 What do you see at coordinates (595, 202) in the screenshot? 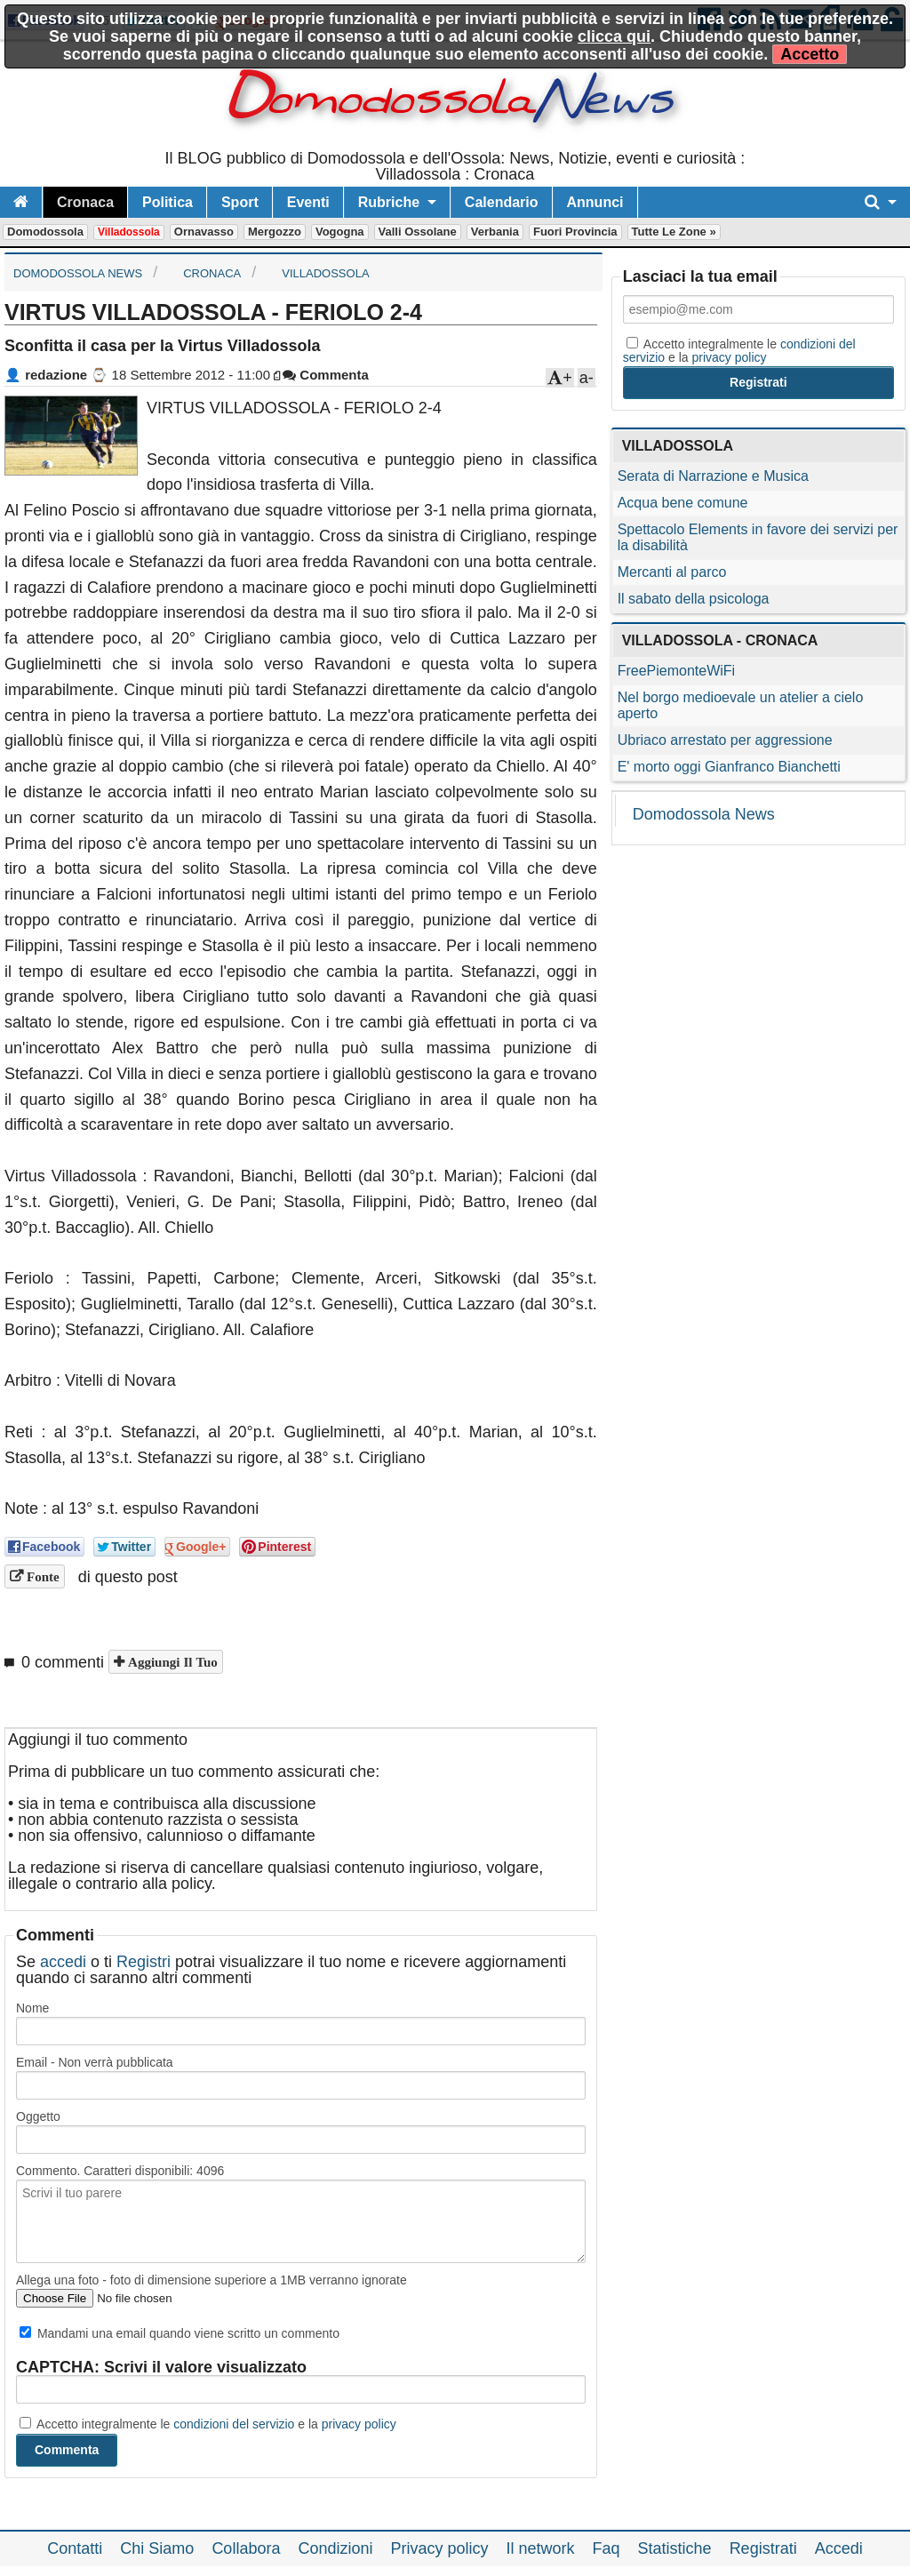
I see `Annunci` at bounding box center [595, 202].